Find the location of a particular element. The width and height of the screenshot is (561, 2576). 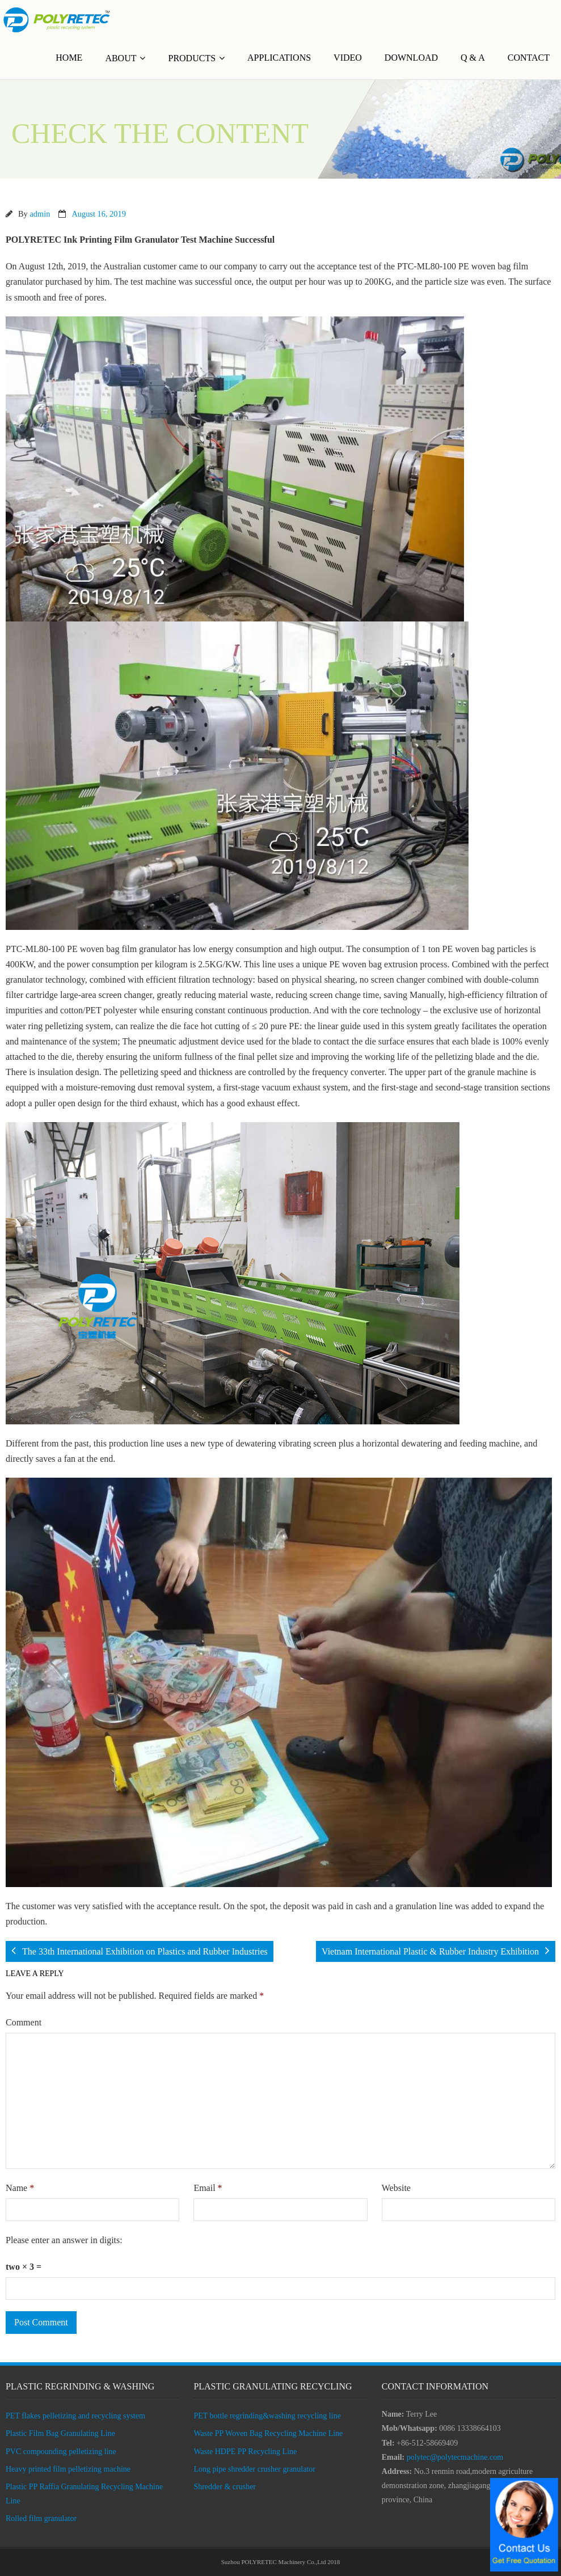

Please enter an answer in digits: is located at coordinates (64, 2240).